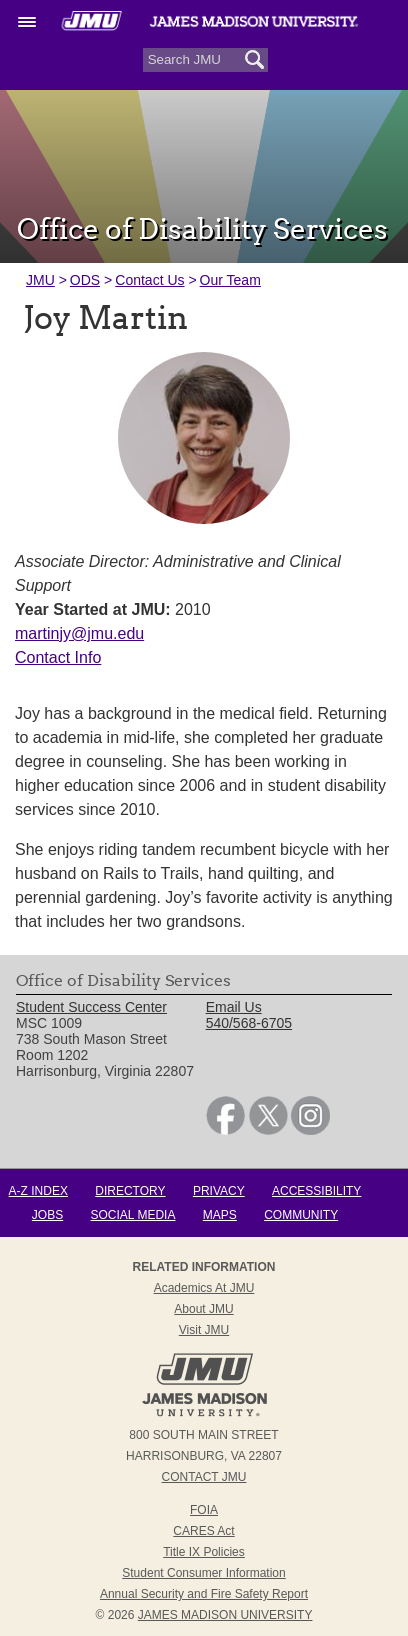 The width and height of the screenshot is (408, 1636). I want to click on [link], so click(225, 1130).